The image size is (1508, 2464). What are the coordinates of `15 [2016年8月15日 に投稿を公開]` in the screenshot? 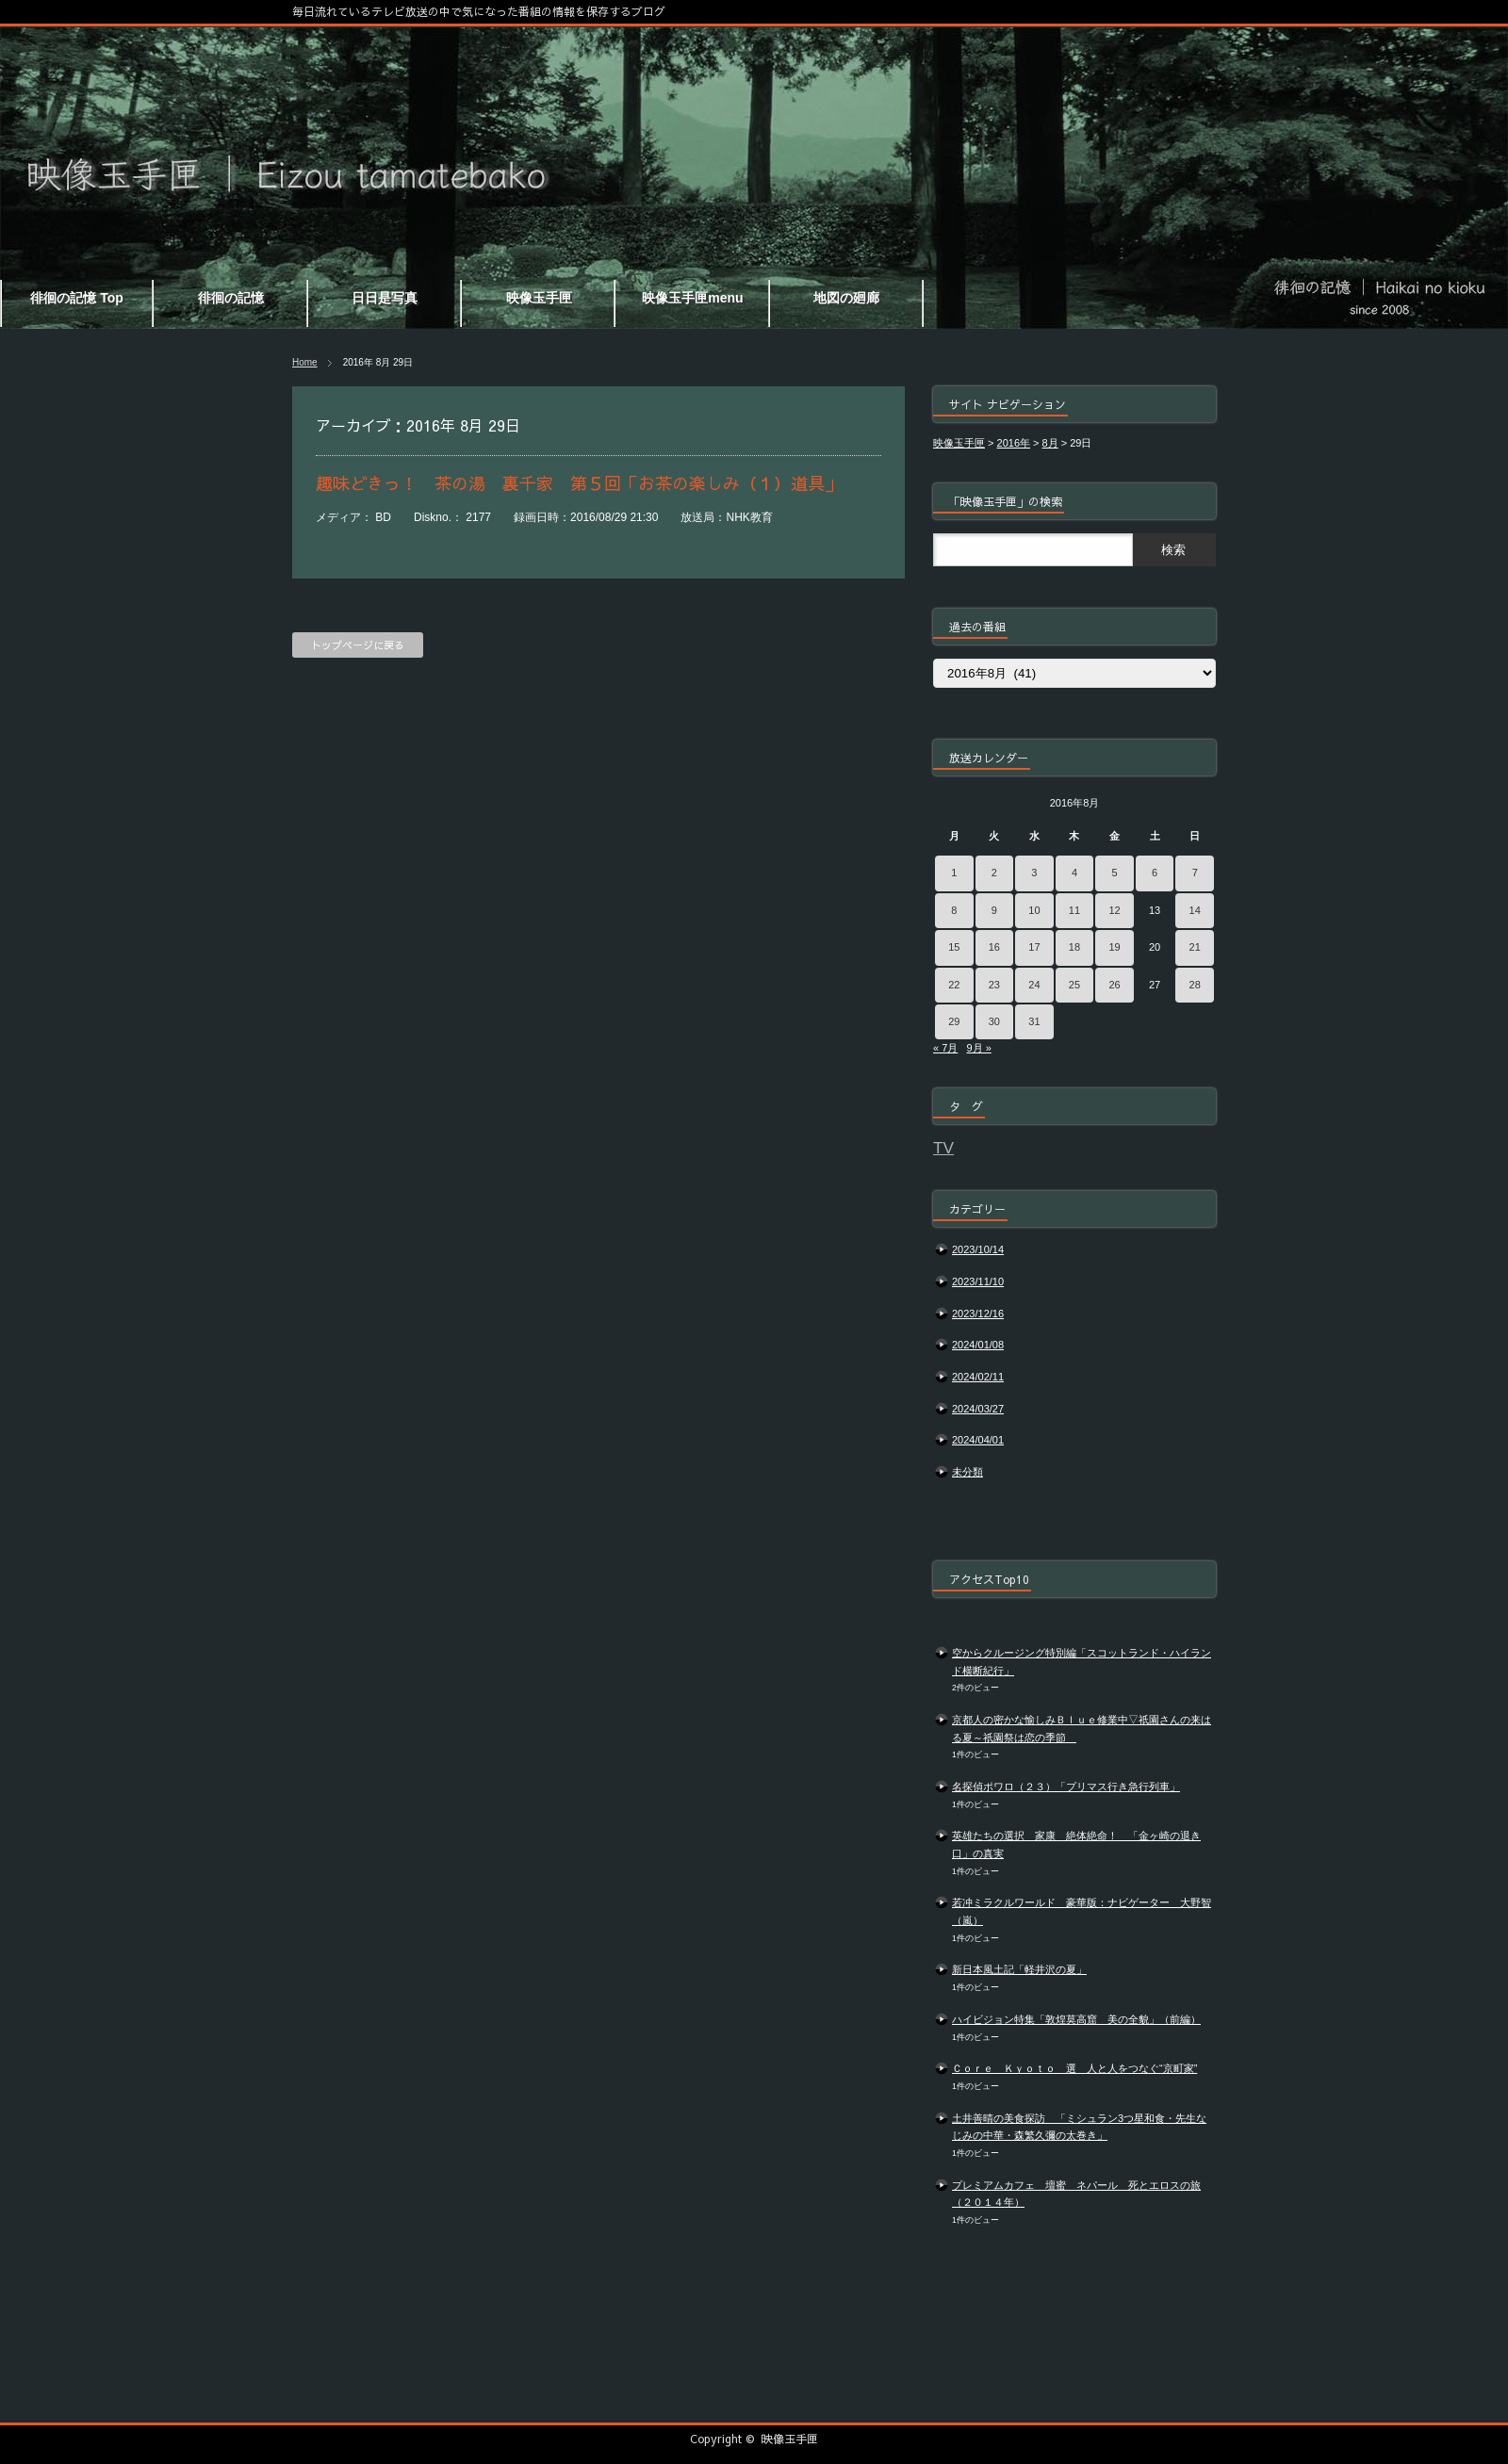 It's located at (953, 947).